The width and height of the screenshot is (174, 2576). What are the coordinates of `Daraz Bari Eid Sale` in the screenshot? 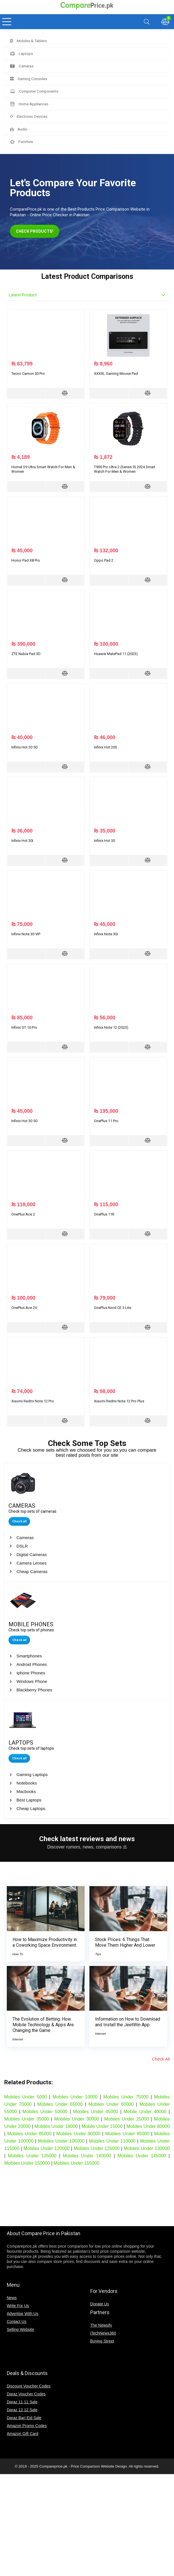 It's located at (24, 2417).